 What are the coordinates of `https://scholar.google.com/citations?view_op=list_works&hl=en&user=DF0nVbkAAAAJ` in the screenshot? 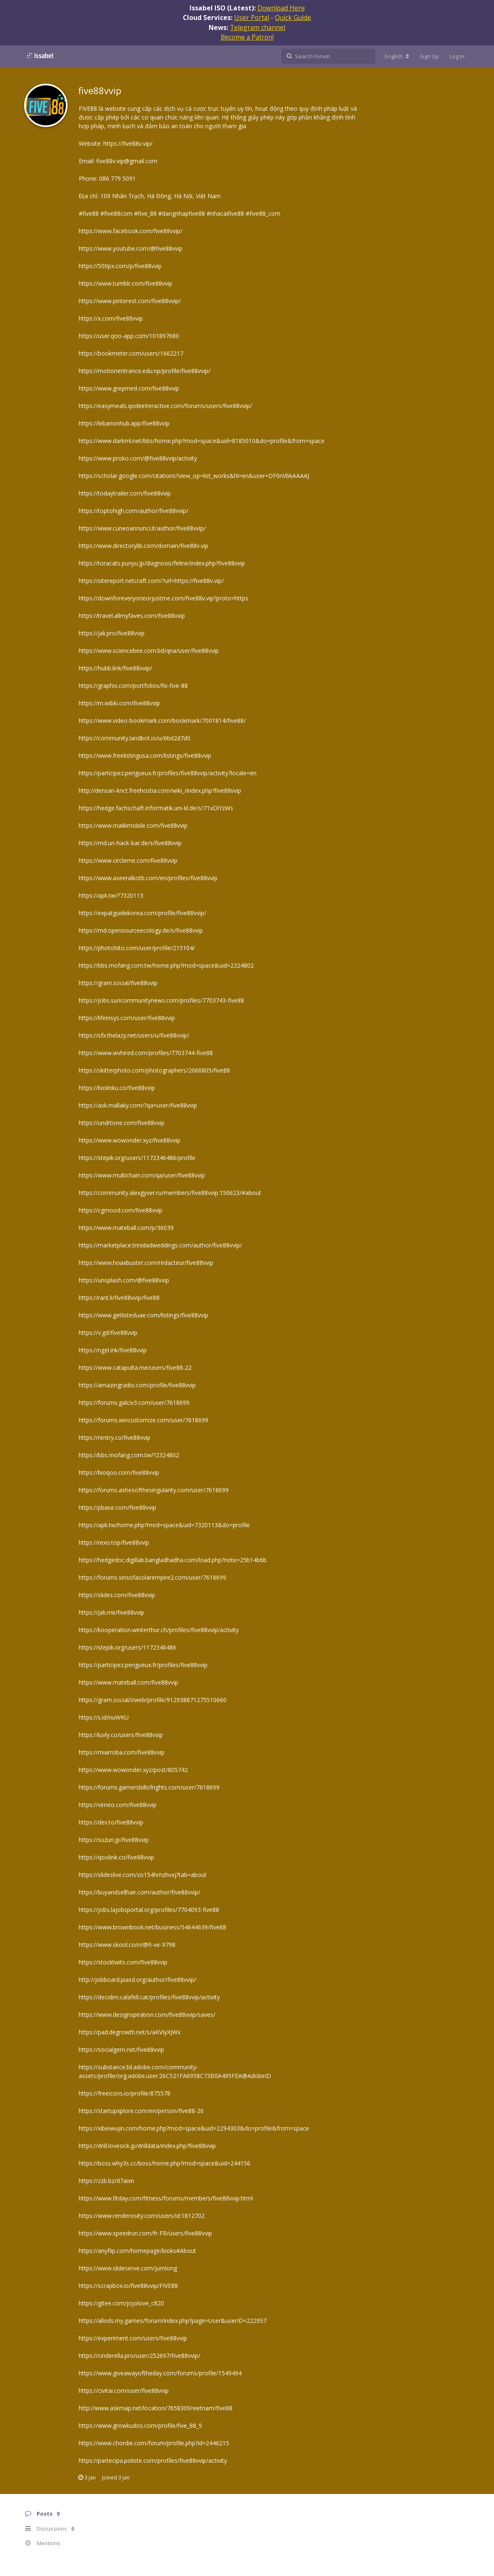 It's located at (194, 476).